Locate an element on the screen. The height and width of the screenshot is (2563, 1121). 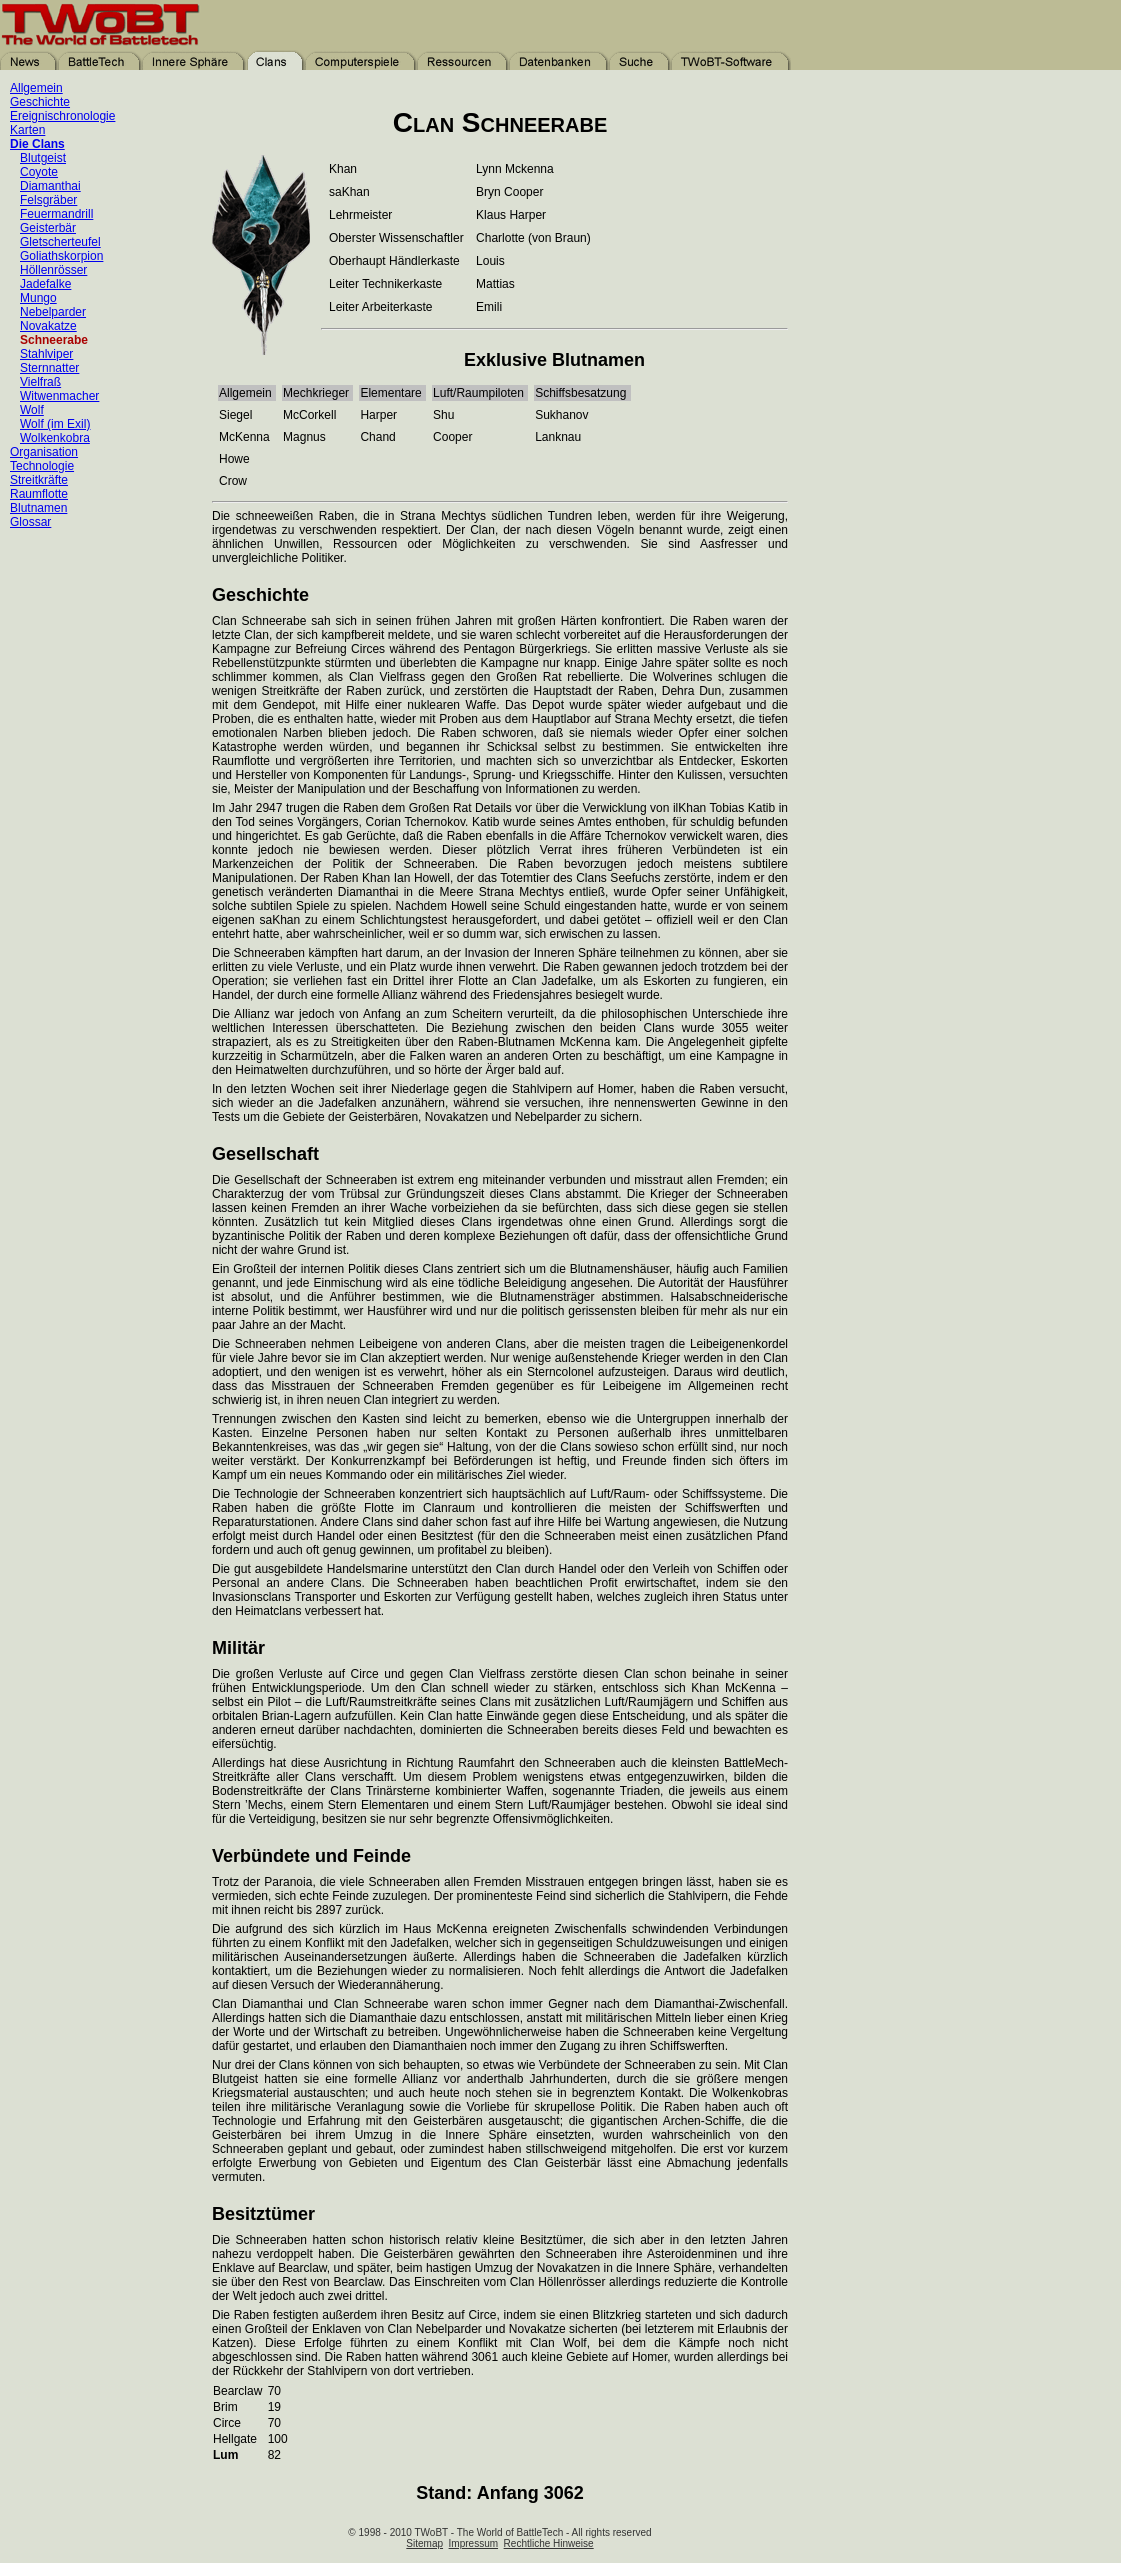
Ereignischronologie is located at coordinates (62, 116).